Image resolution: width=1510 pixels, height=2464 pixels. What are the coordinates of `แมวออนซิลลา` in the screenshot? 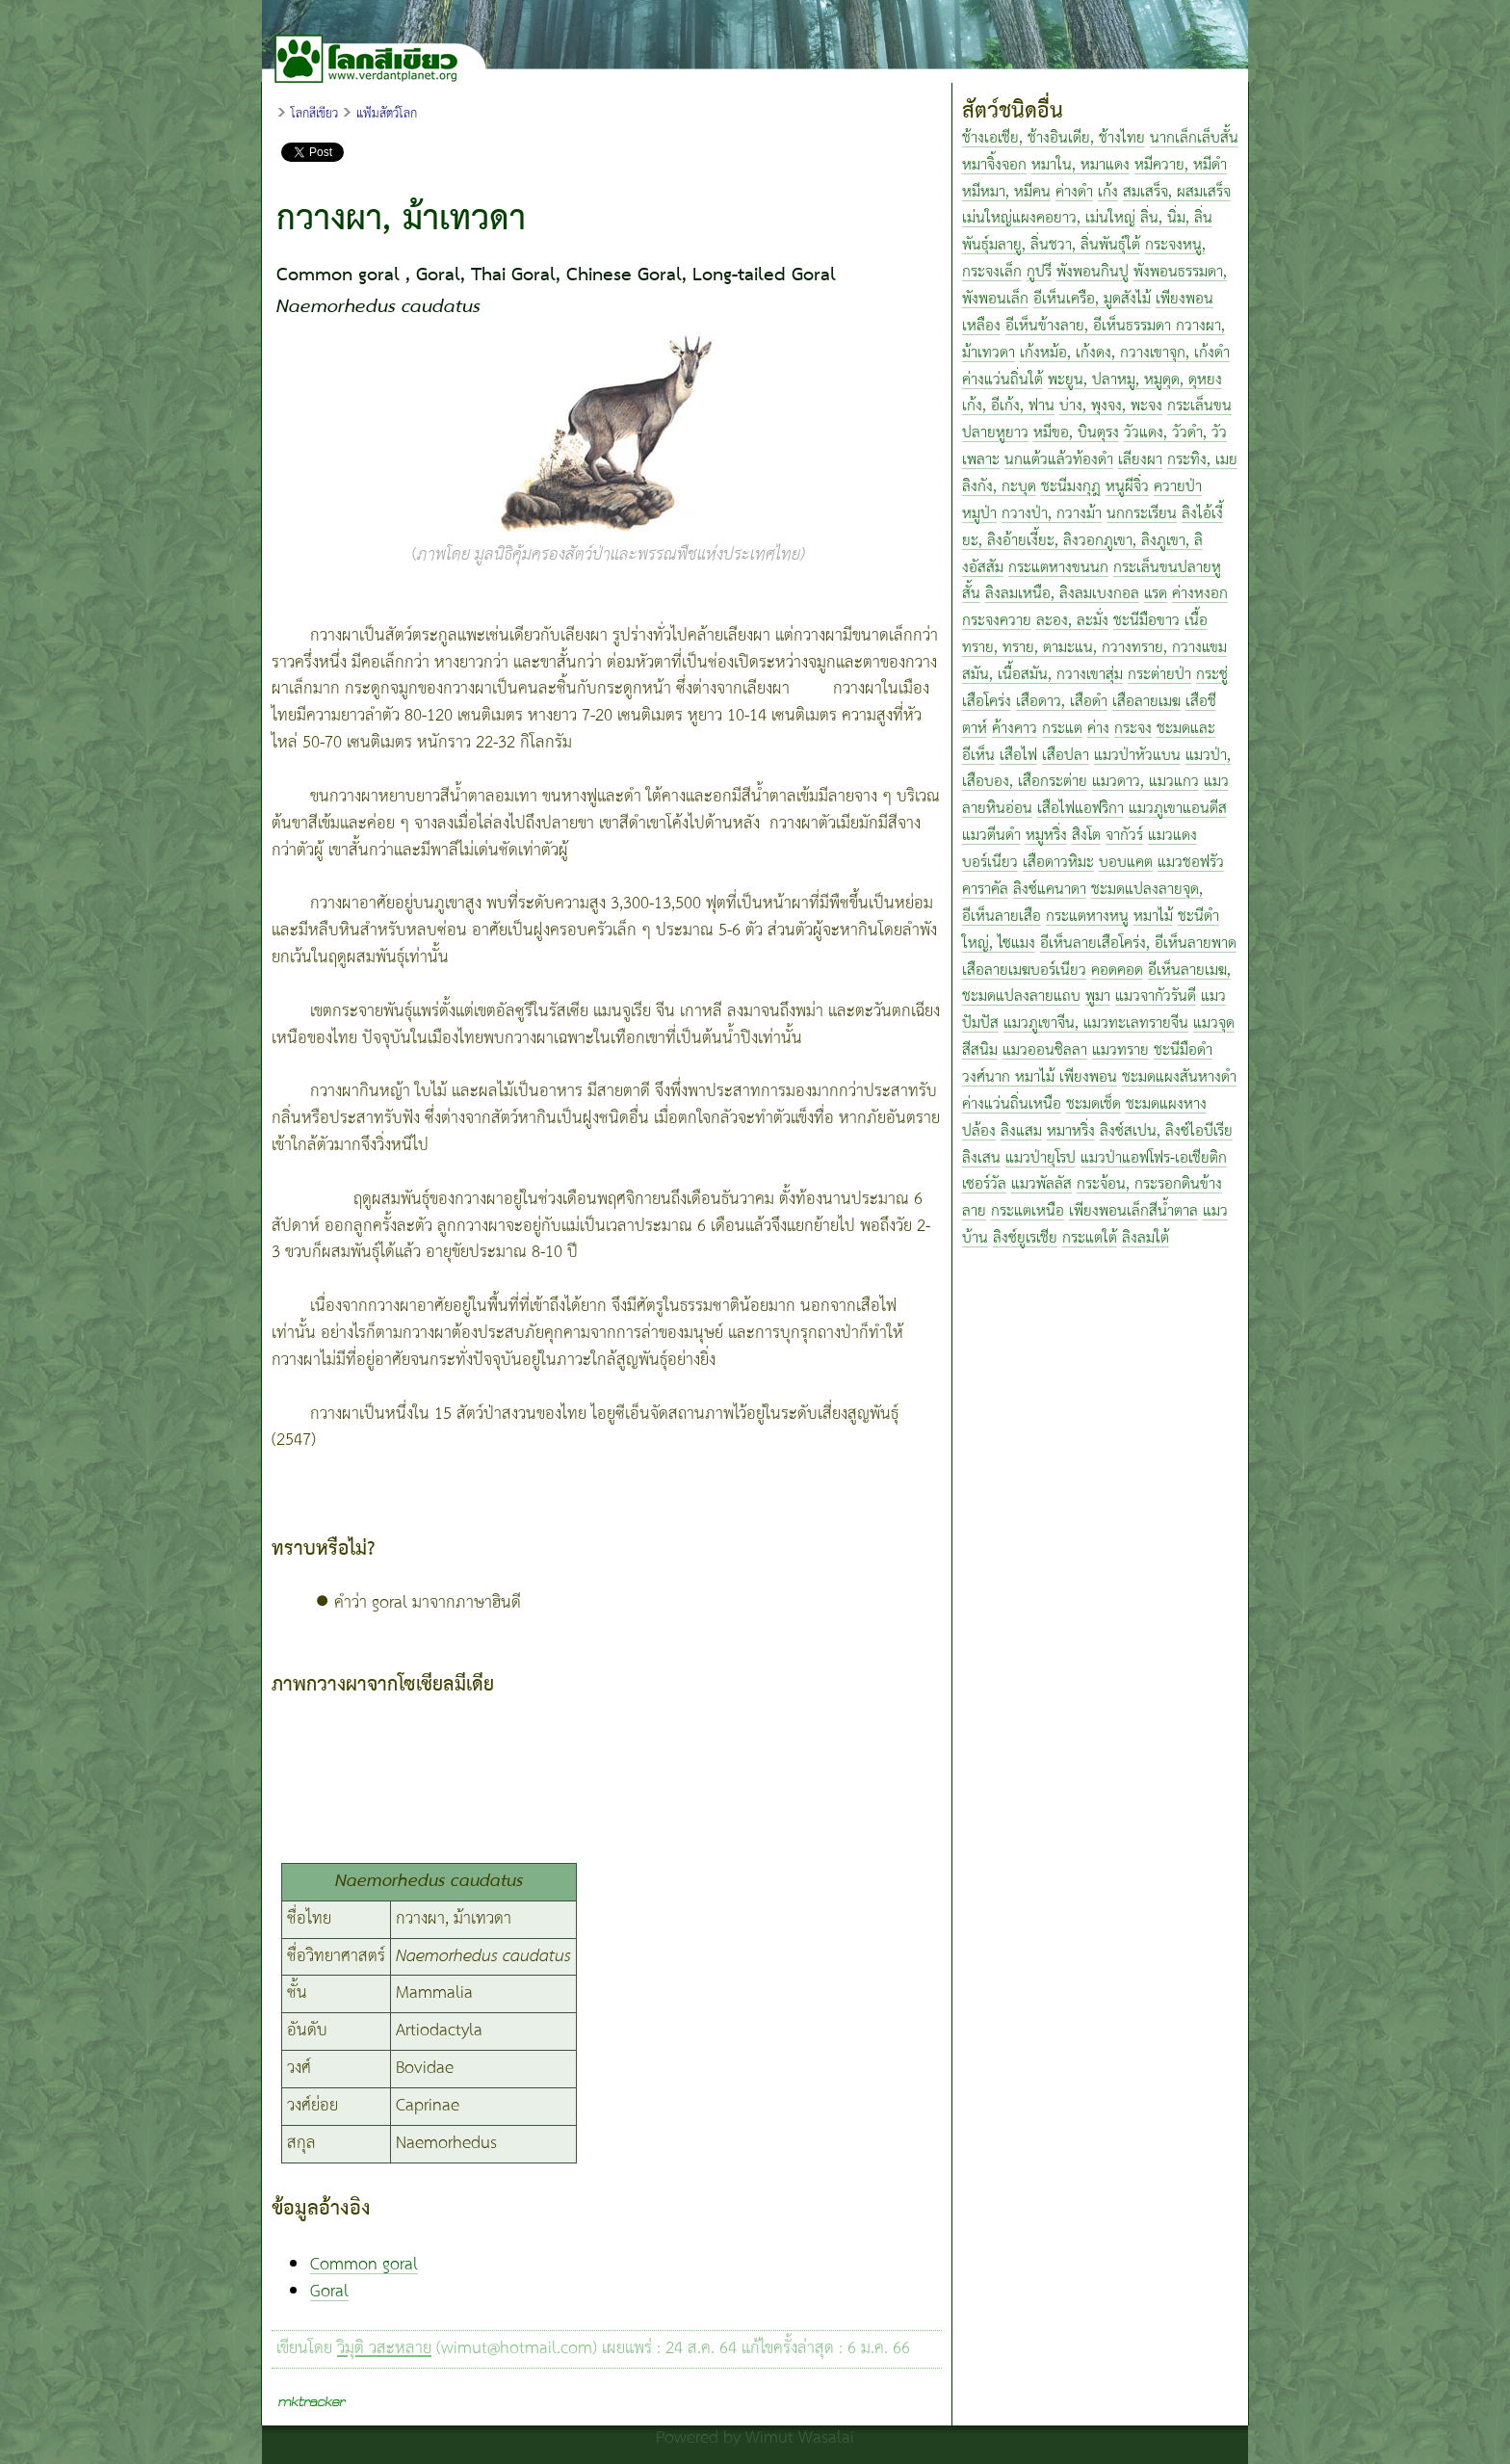 It's located at (1044, 1050).